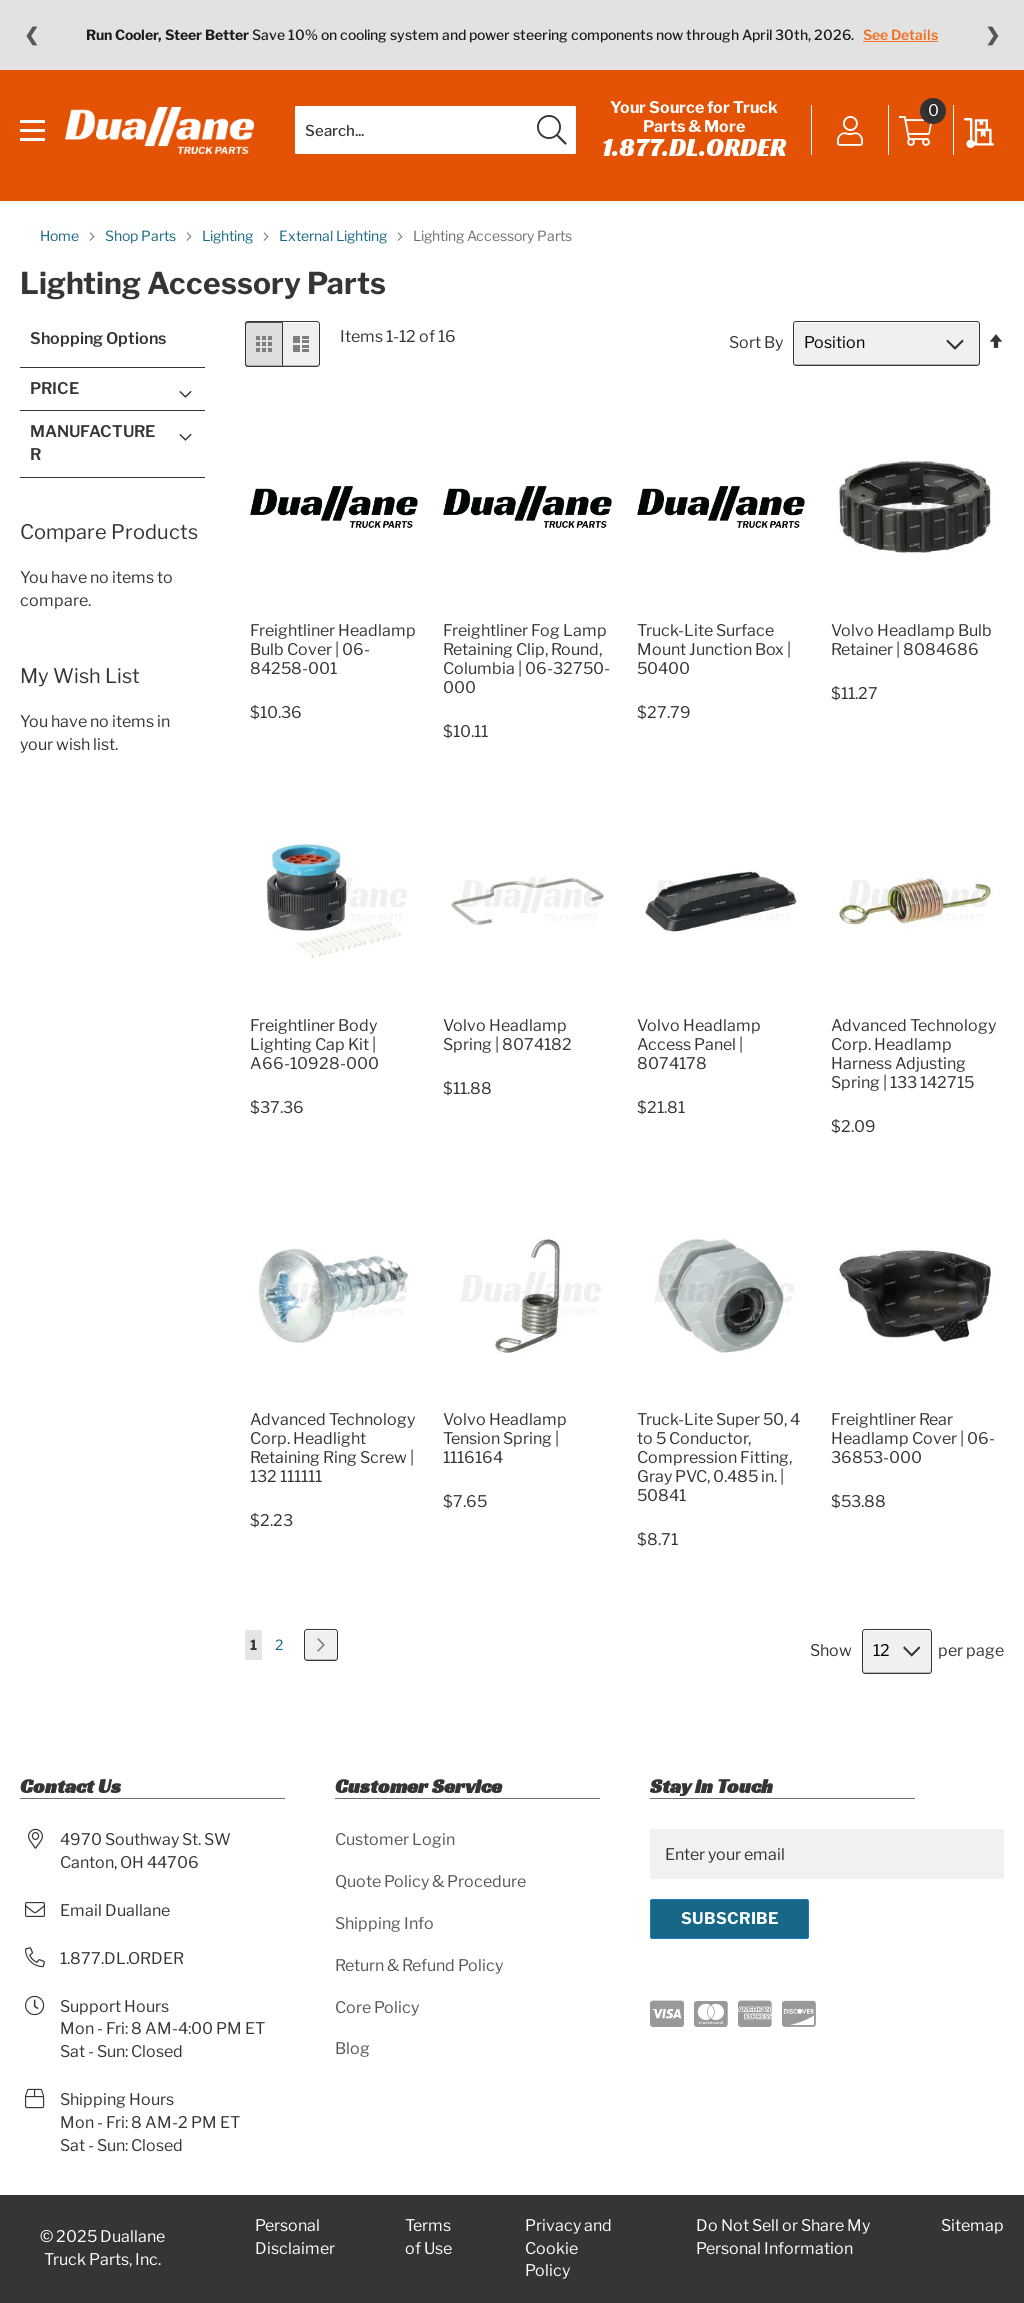  I want to click on Sort By, so click(756, 342).